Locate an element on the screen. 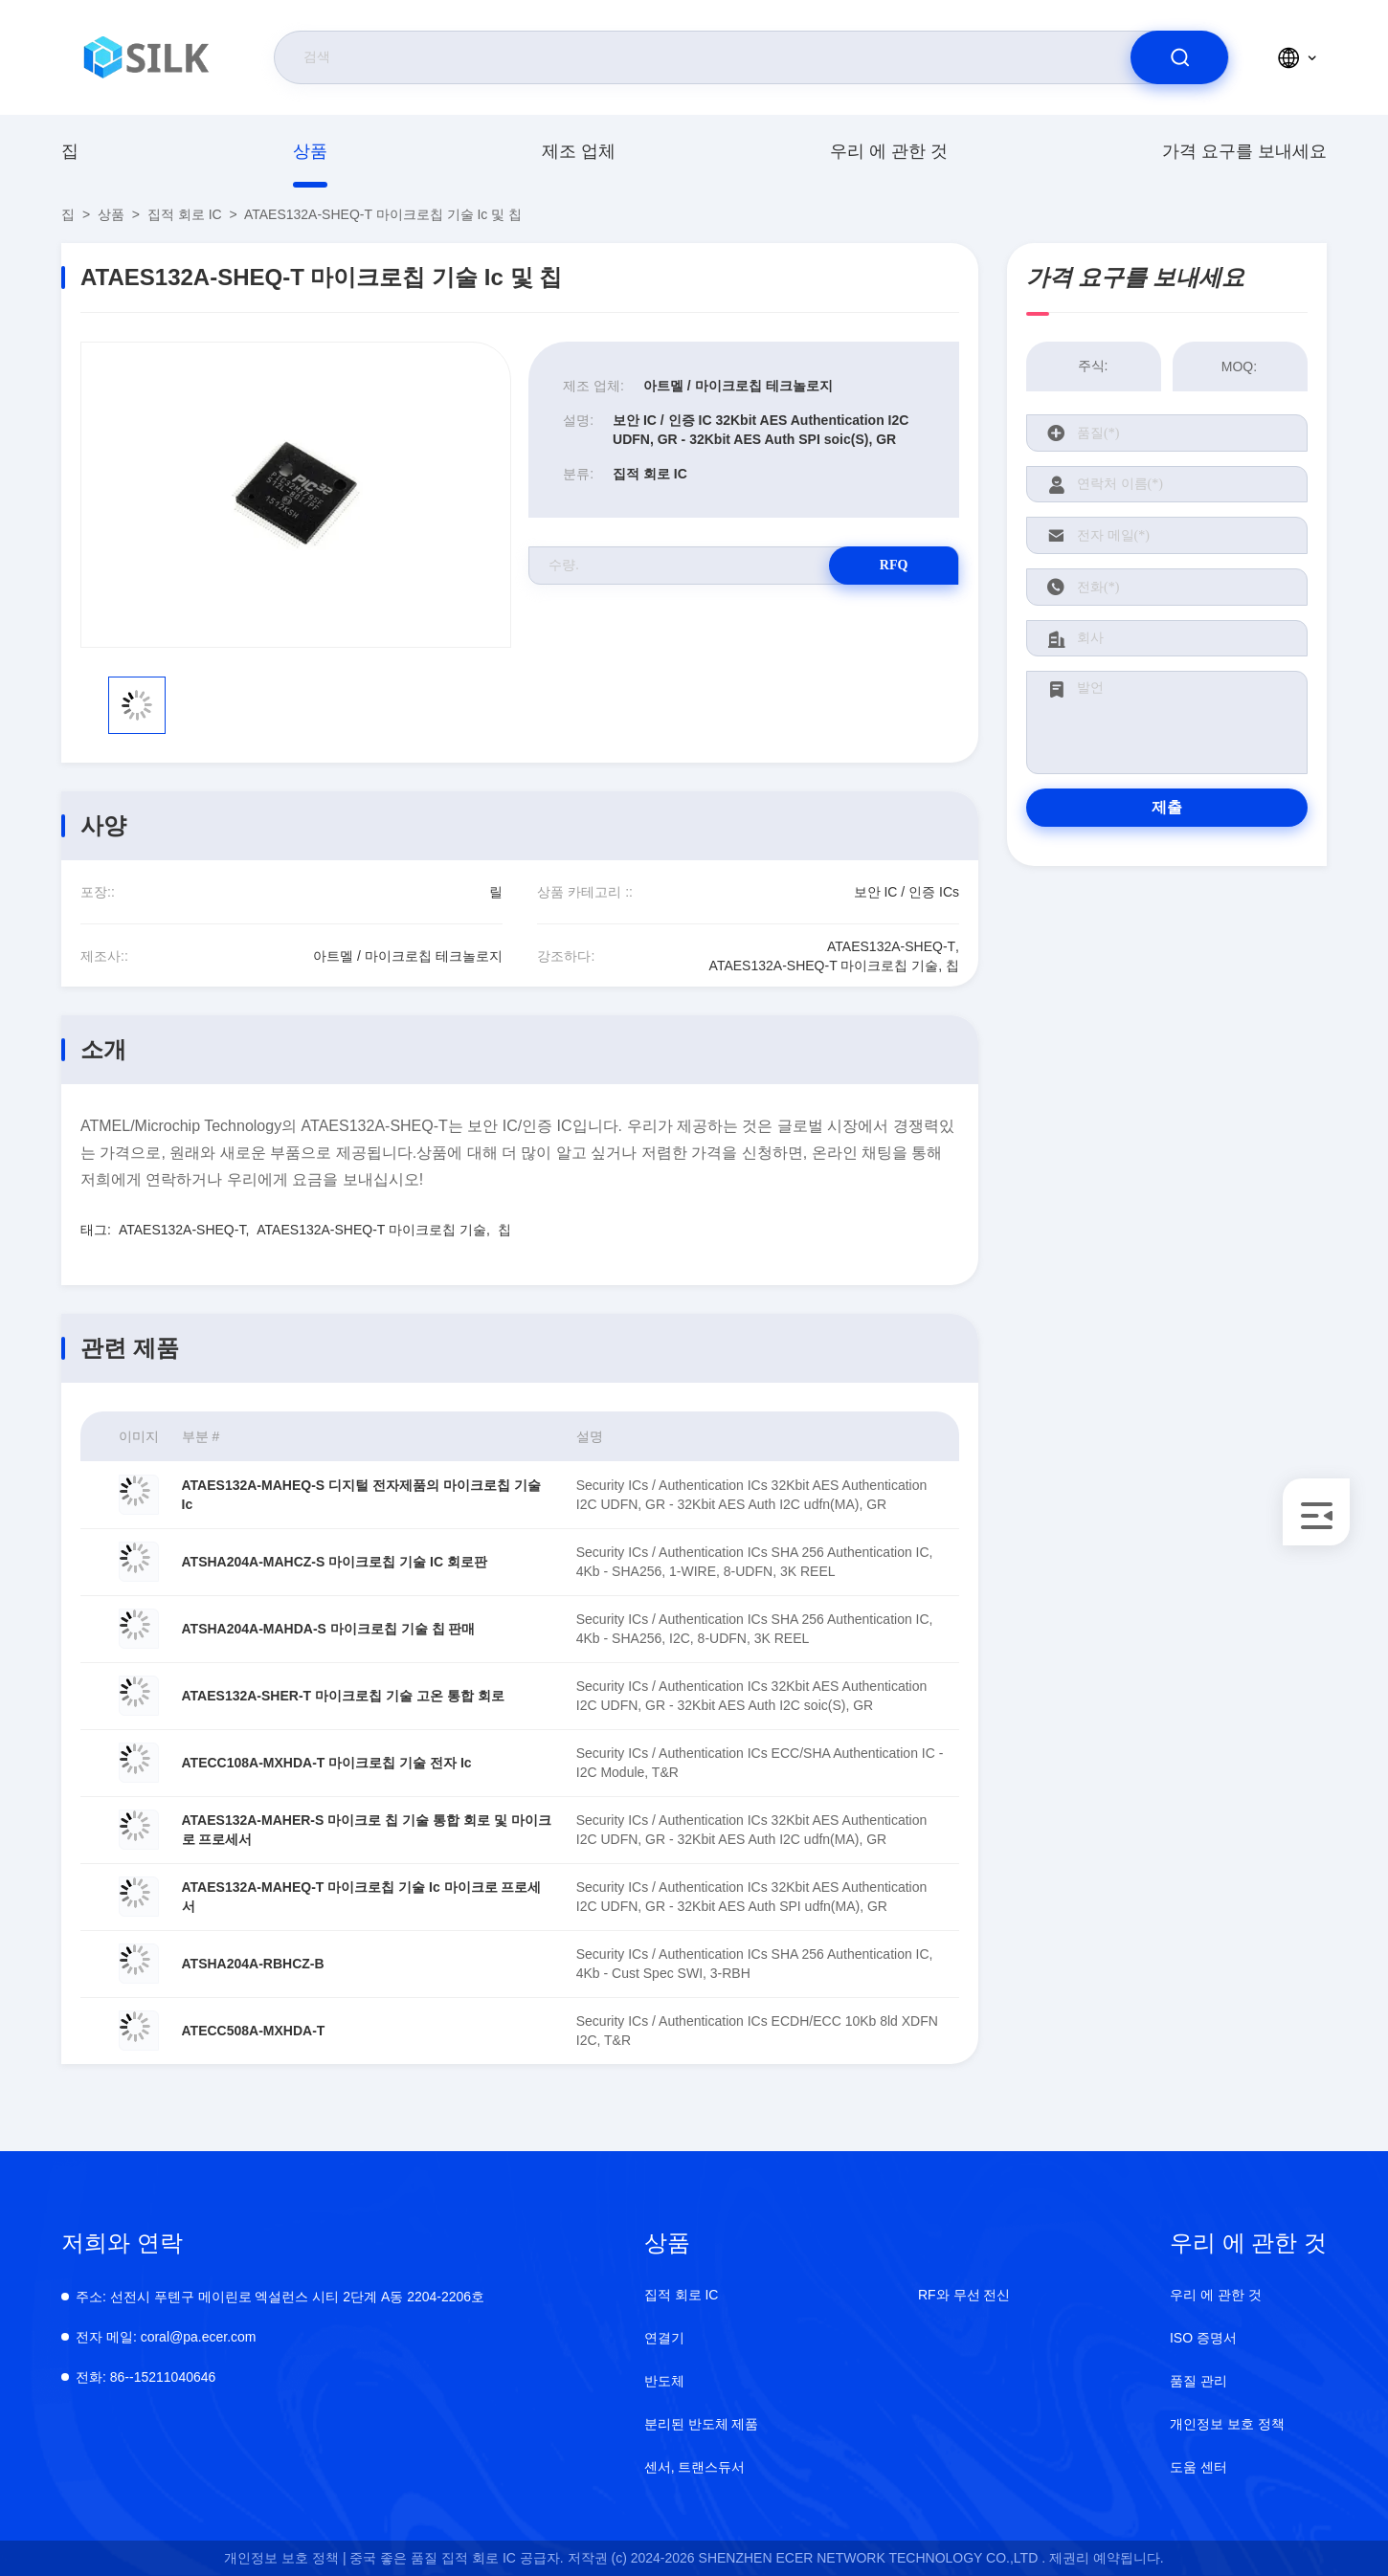 The image size is (1388, 2576). [search] is located at coordinates (1179, 57).